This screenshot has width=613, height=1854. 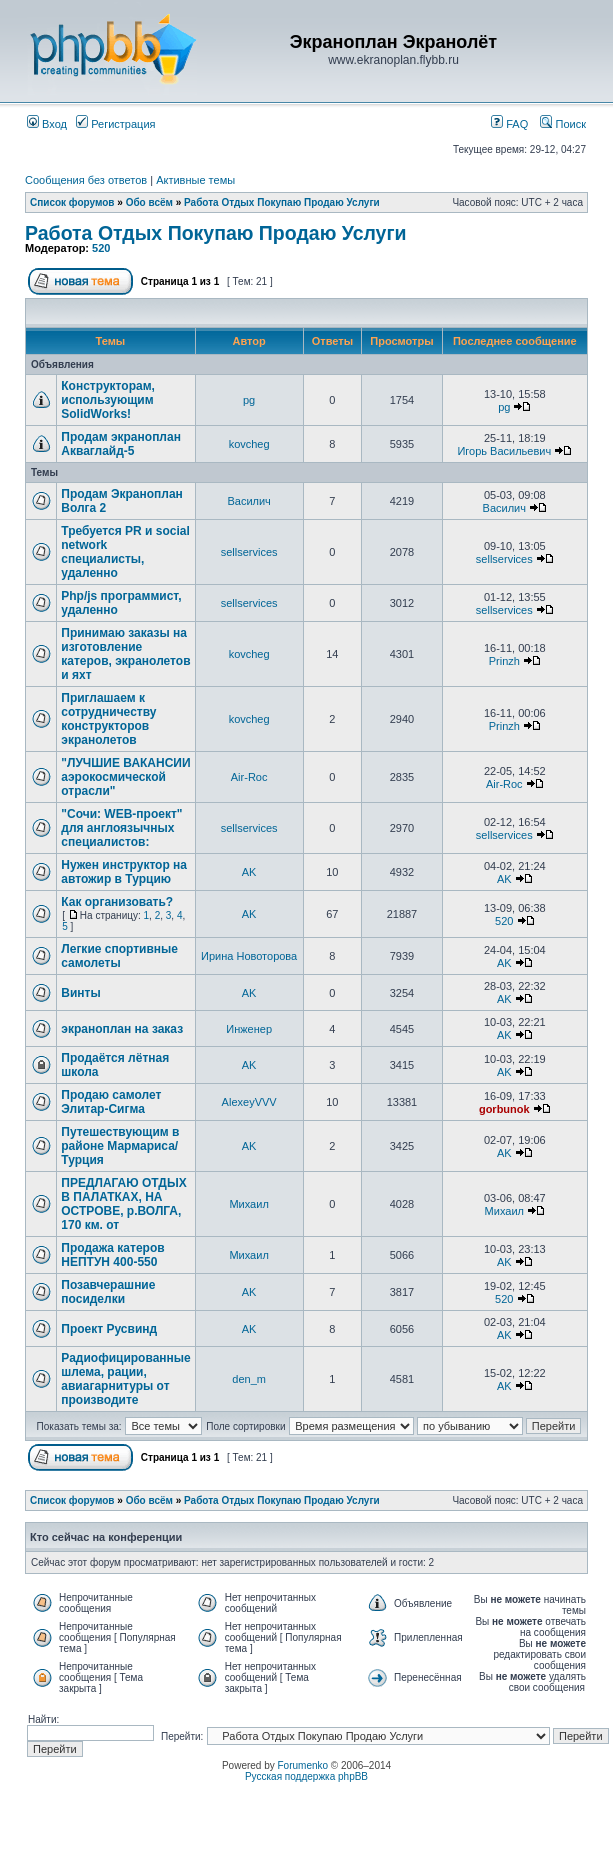 What do you see at coordinates (86, 180) in the screenshot?
I see `Сообщения без ответов` at bounding box center [86, 180].